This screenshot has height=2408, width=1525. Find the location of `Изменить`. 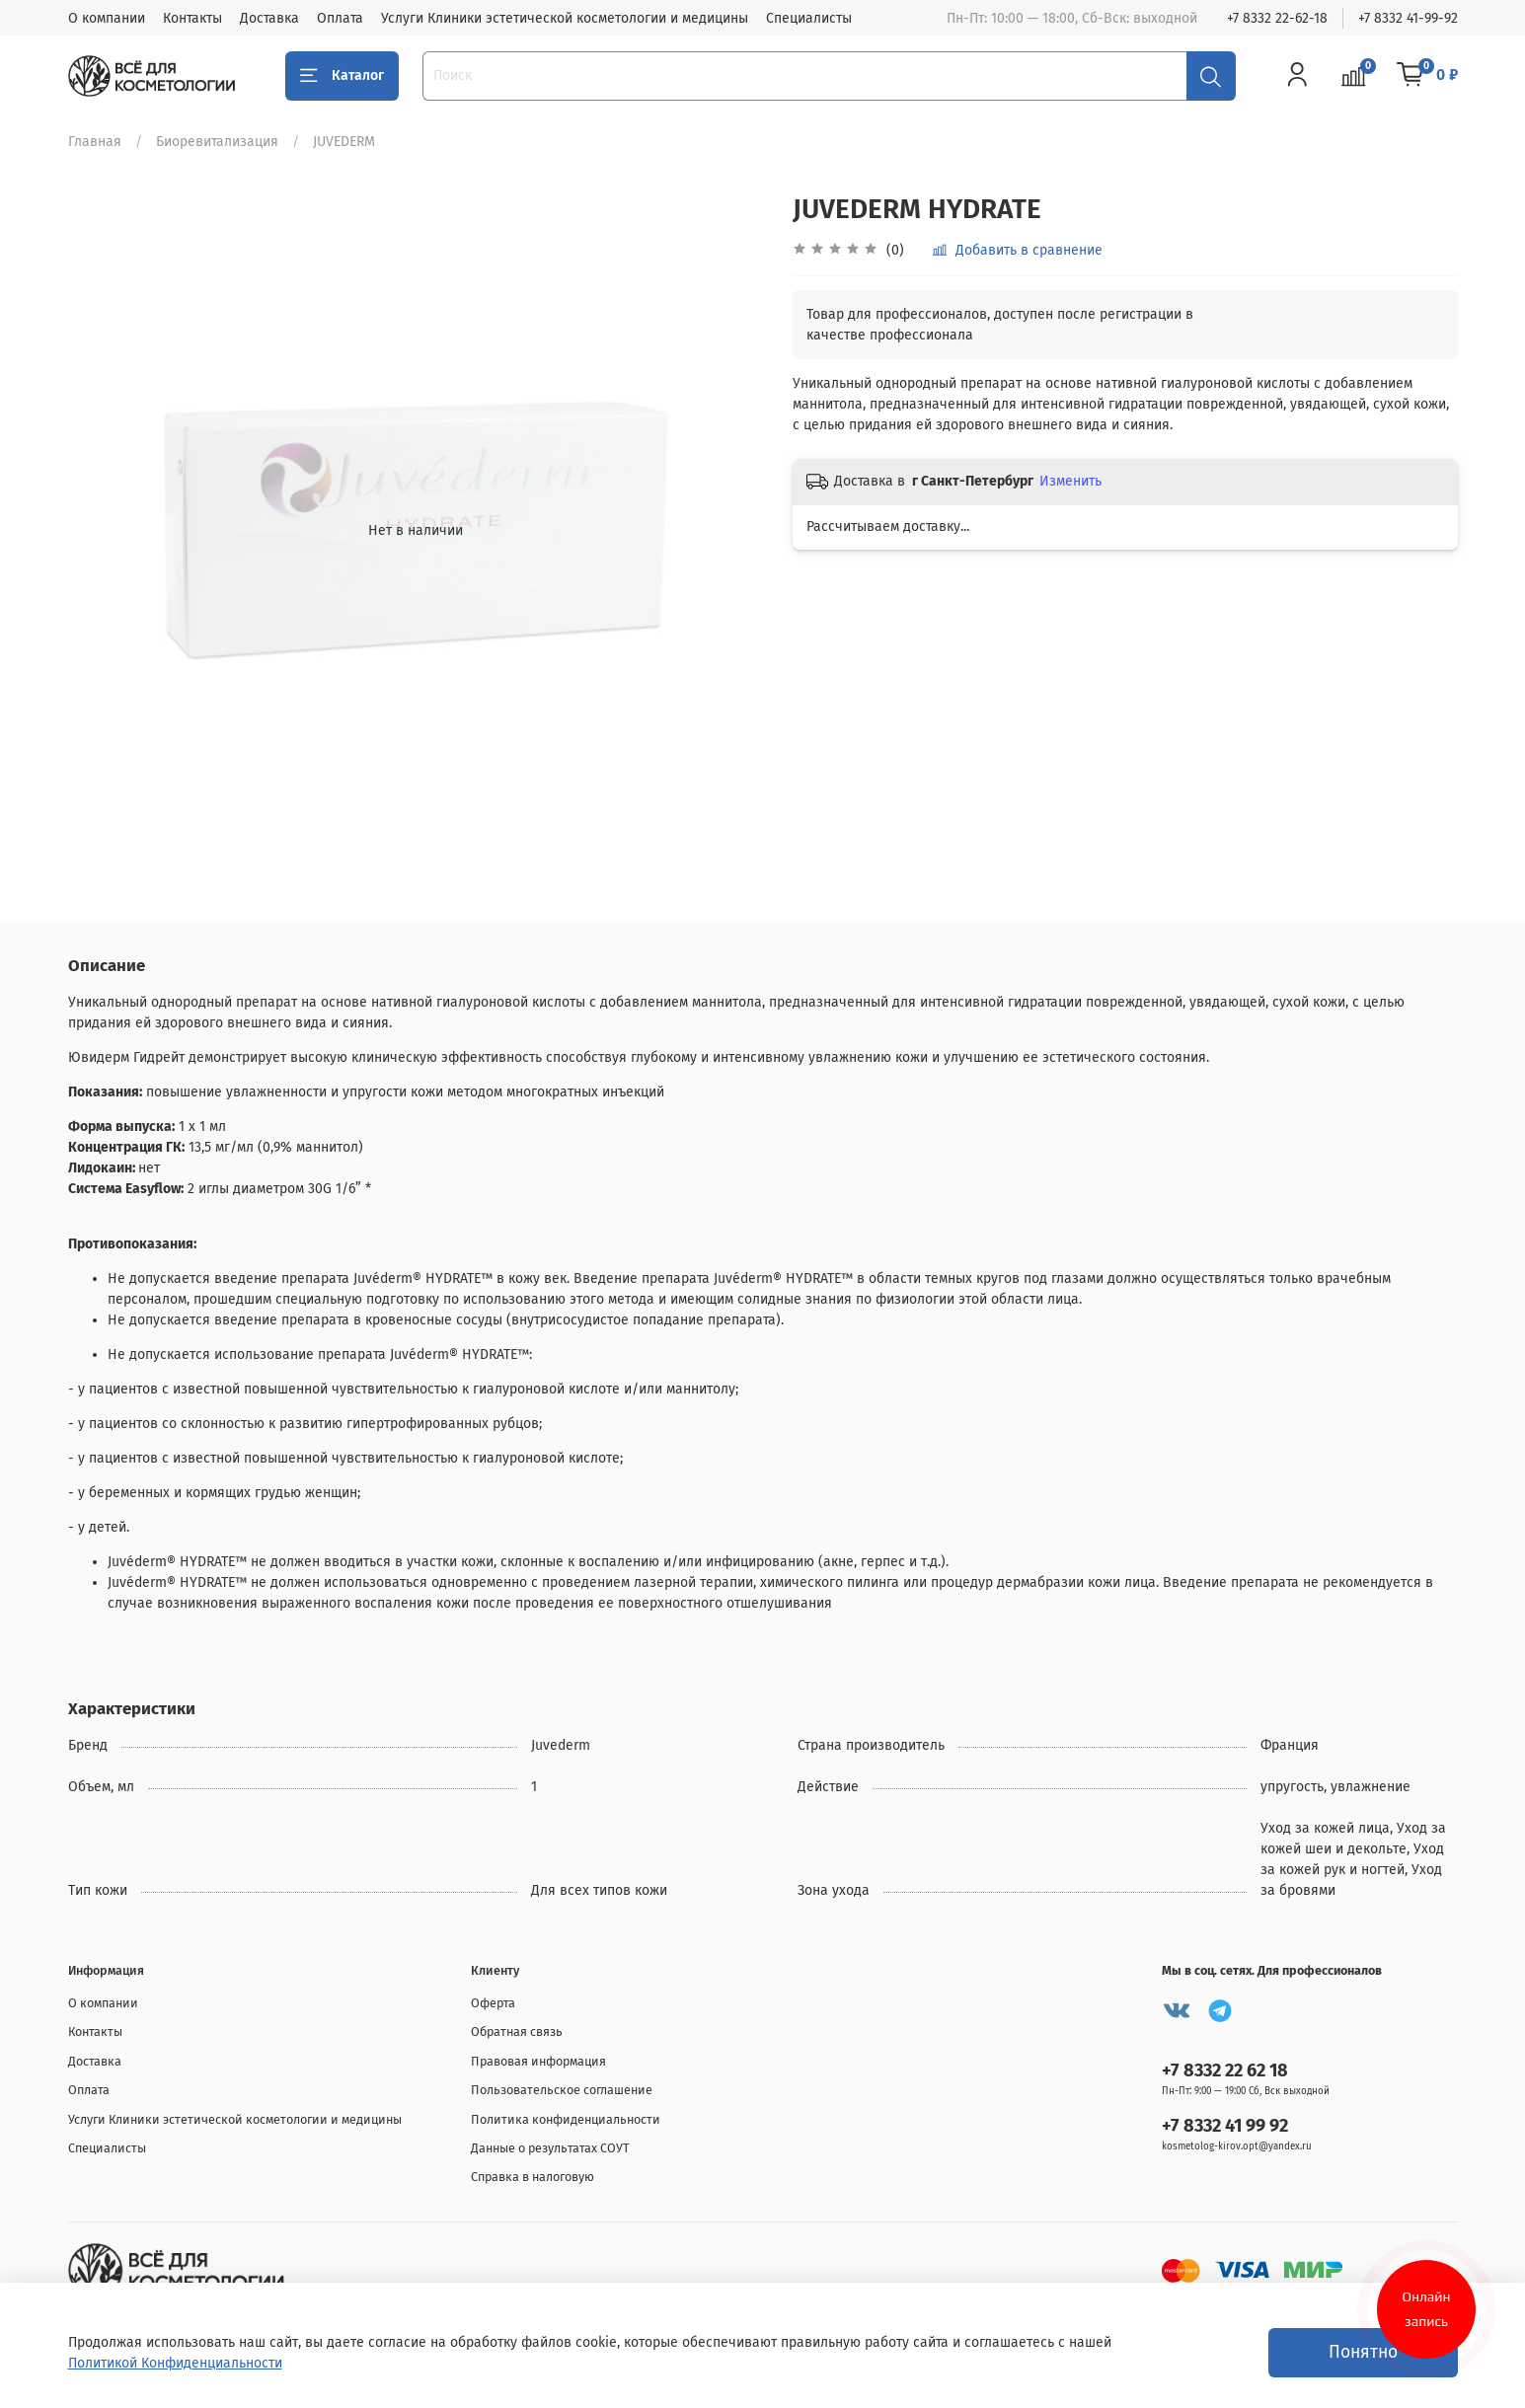

Изменить is located at coordinates (1070, 481).